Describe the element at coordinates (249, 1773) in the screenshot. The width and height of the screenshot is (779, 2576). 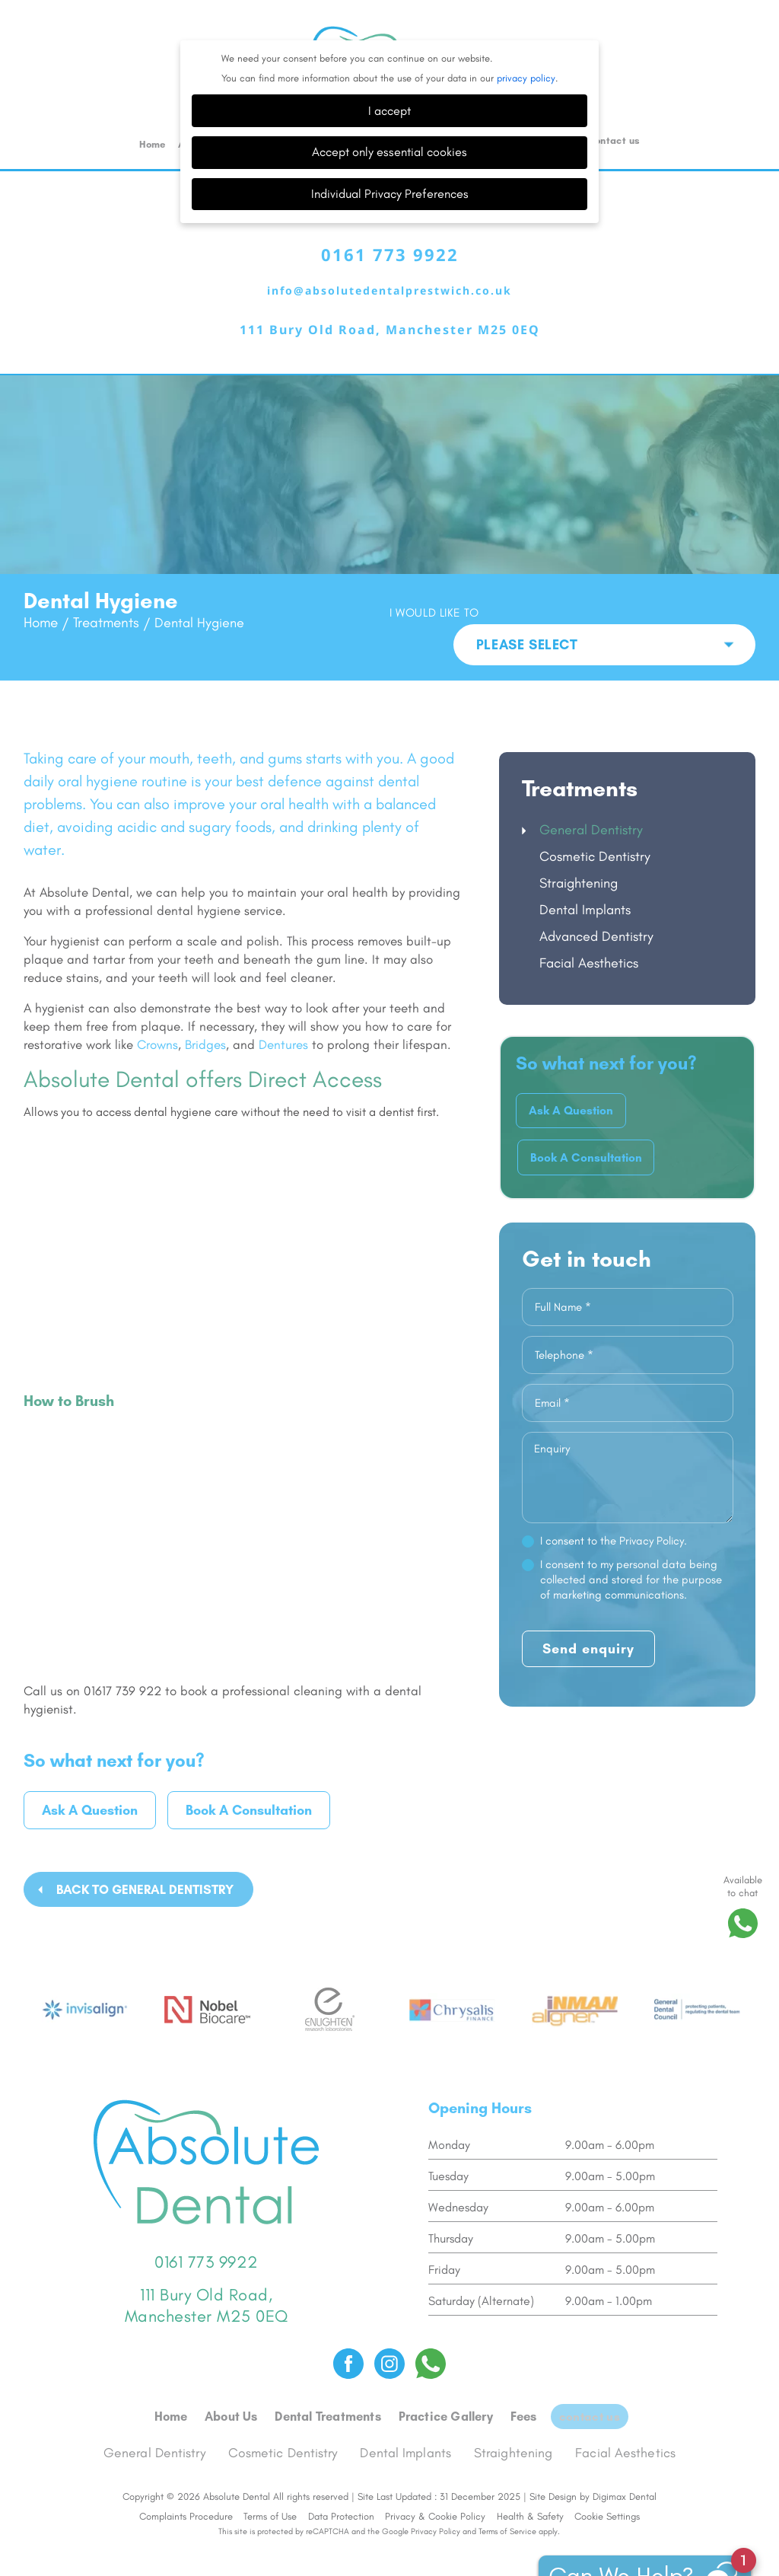
I see `Book A Consultation` at that location.